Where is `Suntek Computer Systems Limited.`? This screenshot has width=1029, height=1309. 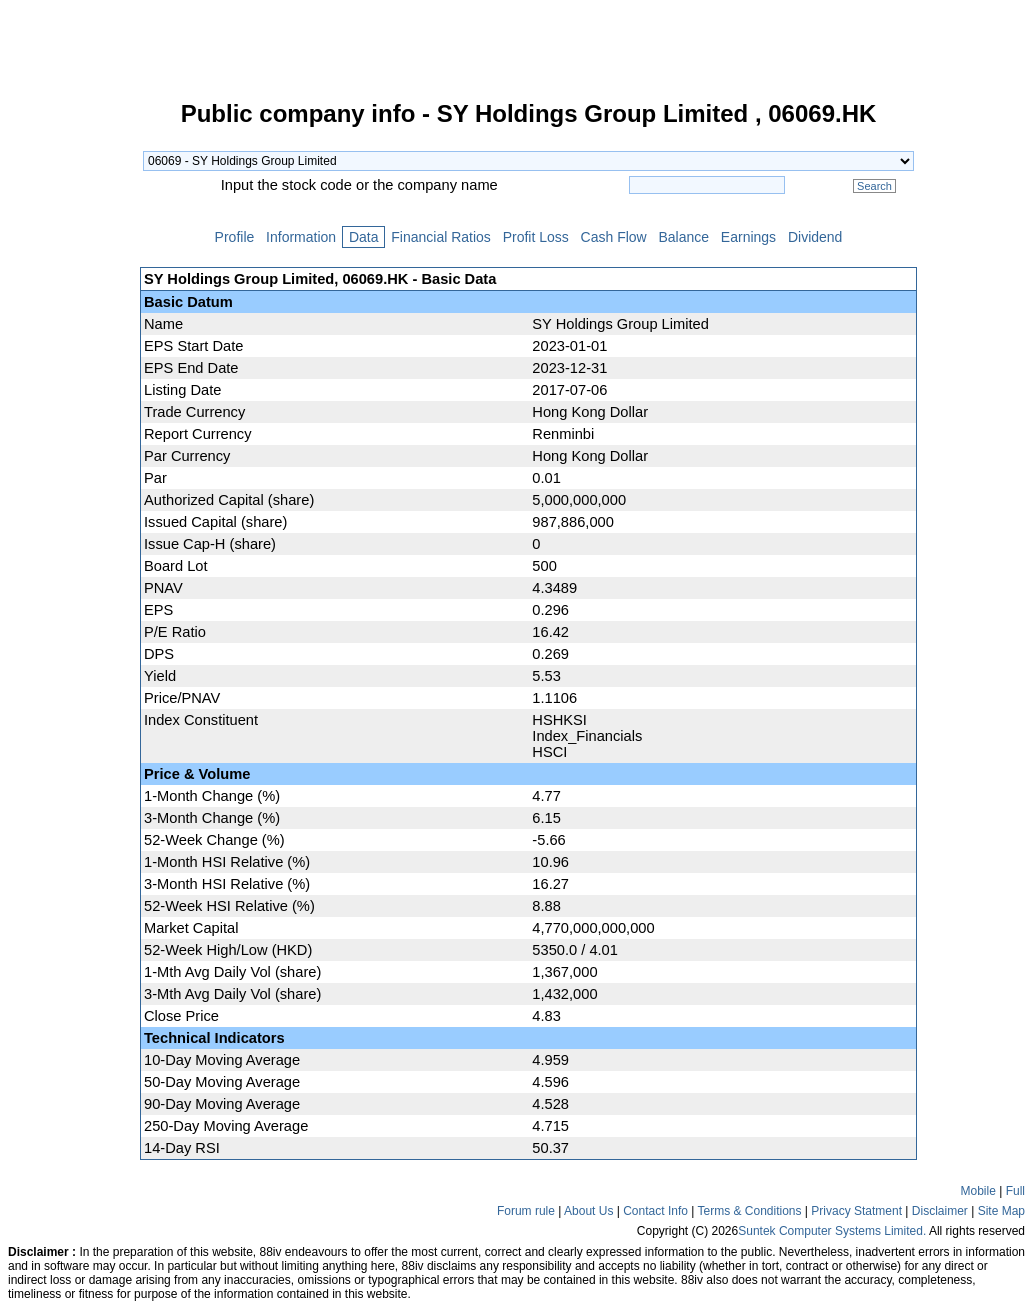
Suntek Computer Systems Limited. is located at coordinates (832, 1231).